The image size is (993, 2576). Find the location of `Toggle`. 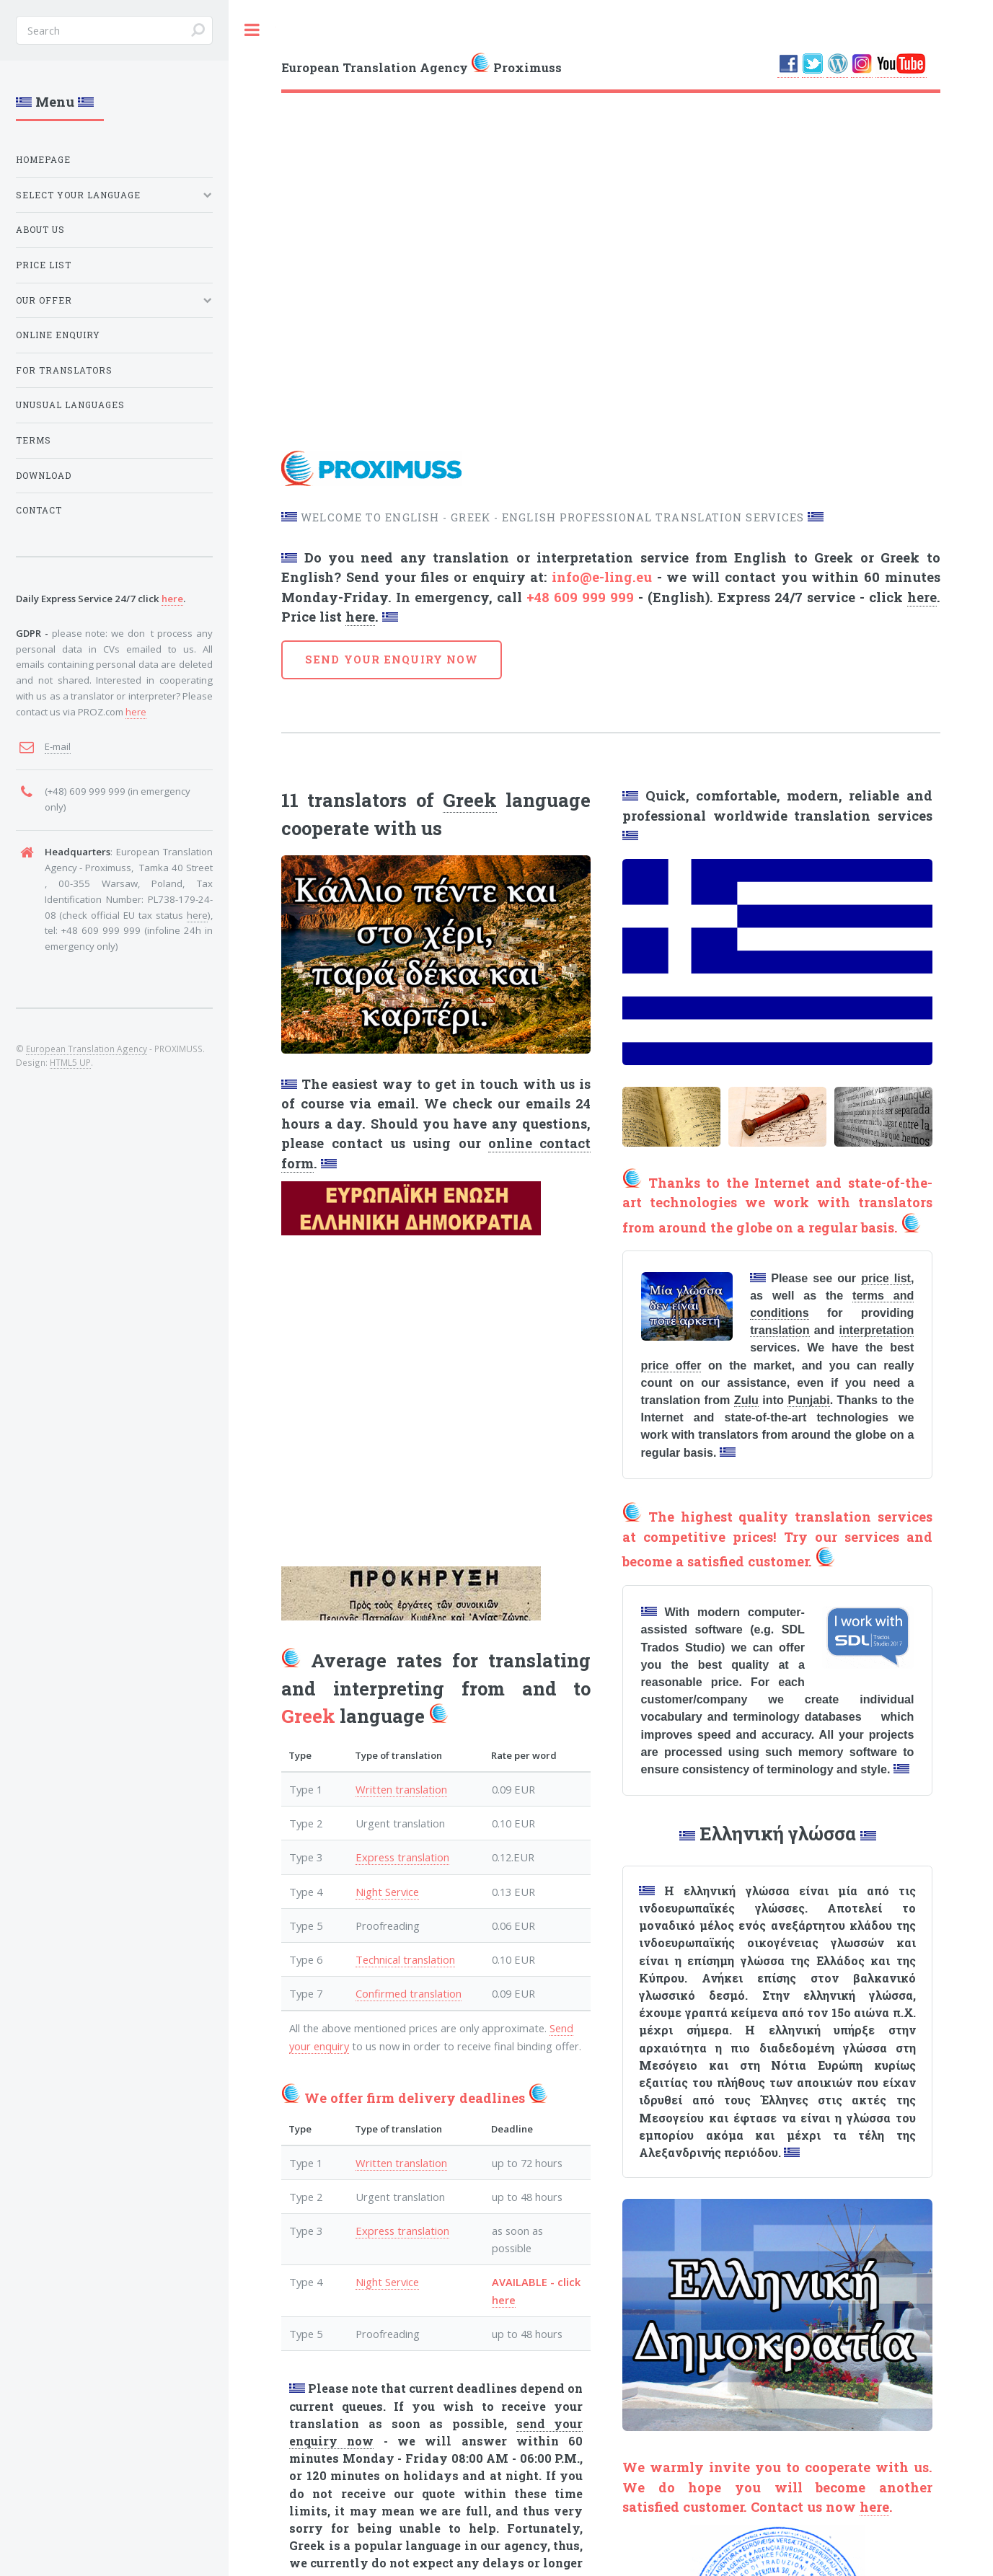

Toggle is located at coordinates (252, 30).